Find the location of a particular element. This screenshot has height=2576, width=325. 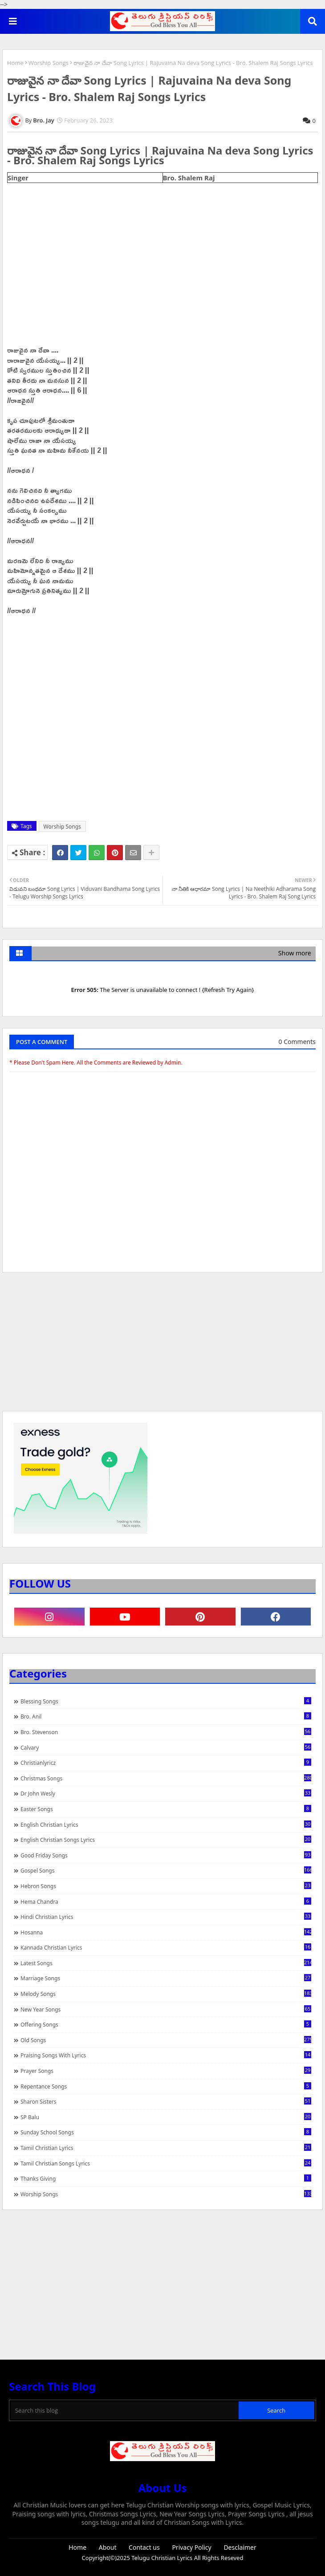

Calvary is located at coordinates (165, 1747).